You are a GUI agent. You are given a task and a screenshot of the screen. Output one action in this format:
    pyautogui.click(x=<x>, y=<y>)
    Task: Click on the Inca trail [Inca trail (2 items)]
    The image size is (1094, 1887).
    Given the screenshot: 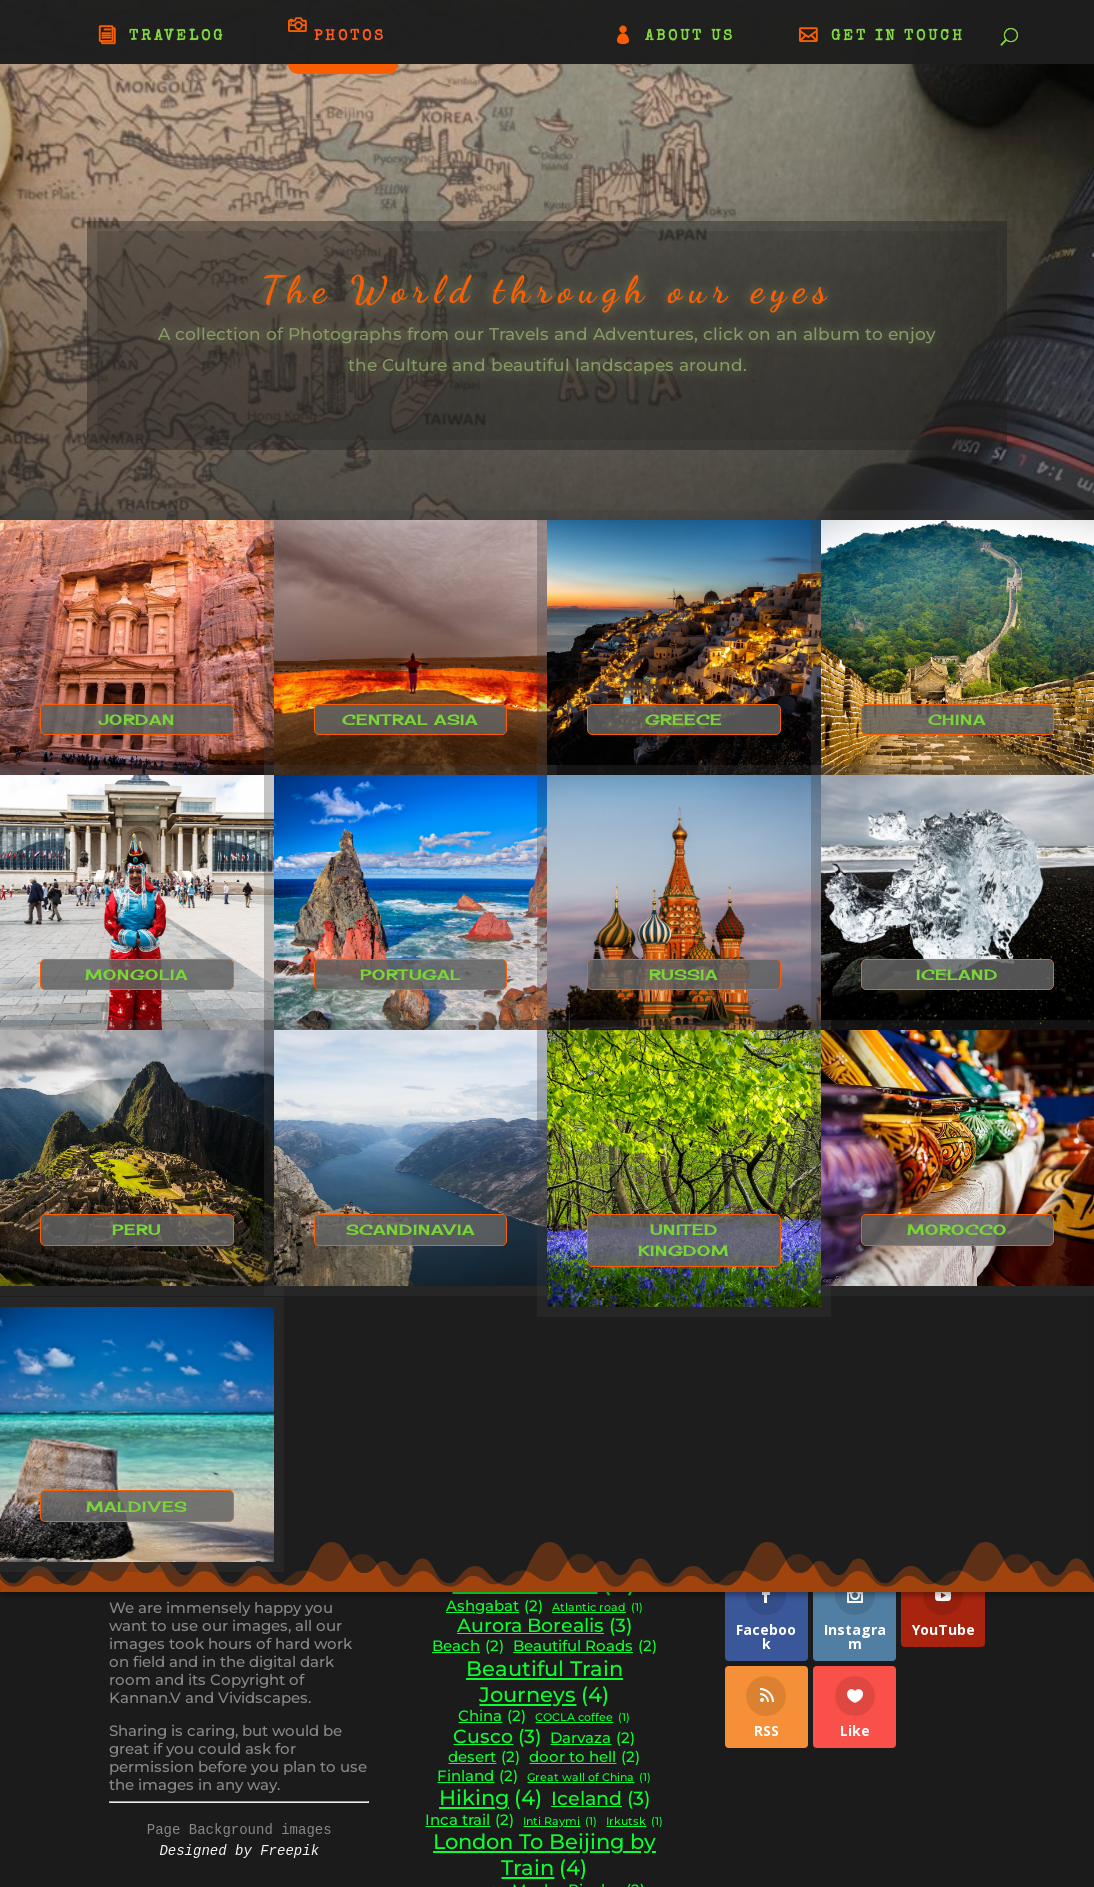 What is the action you would take?
    pyautogui.click(x=469, y=1820)
    